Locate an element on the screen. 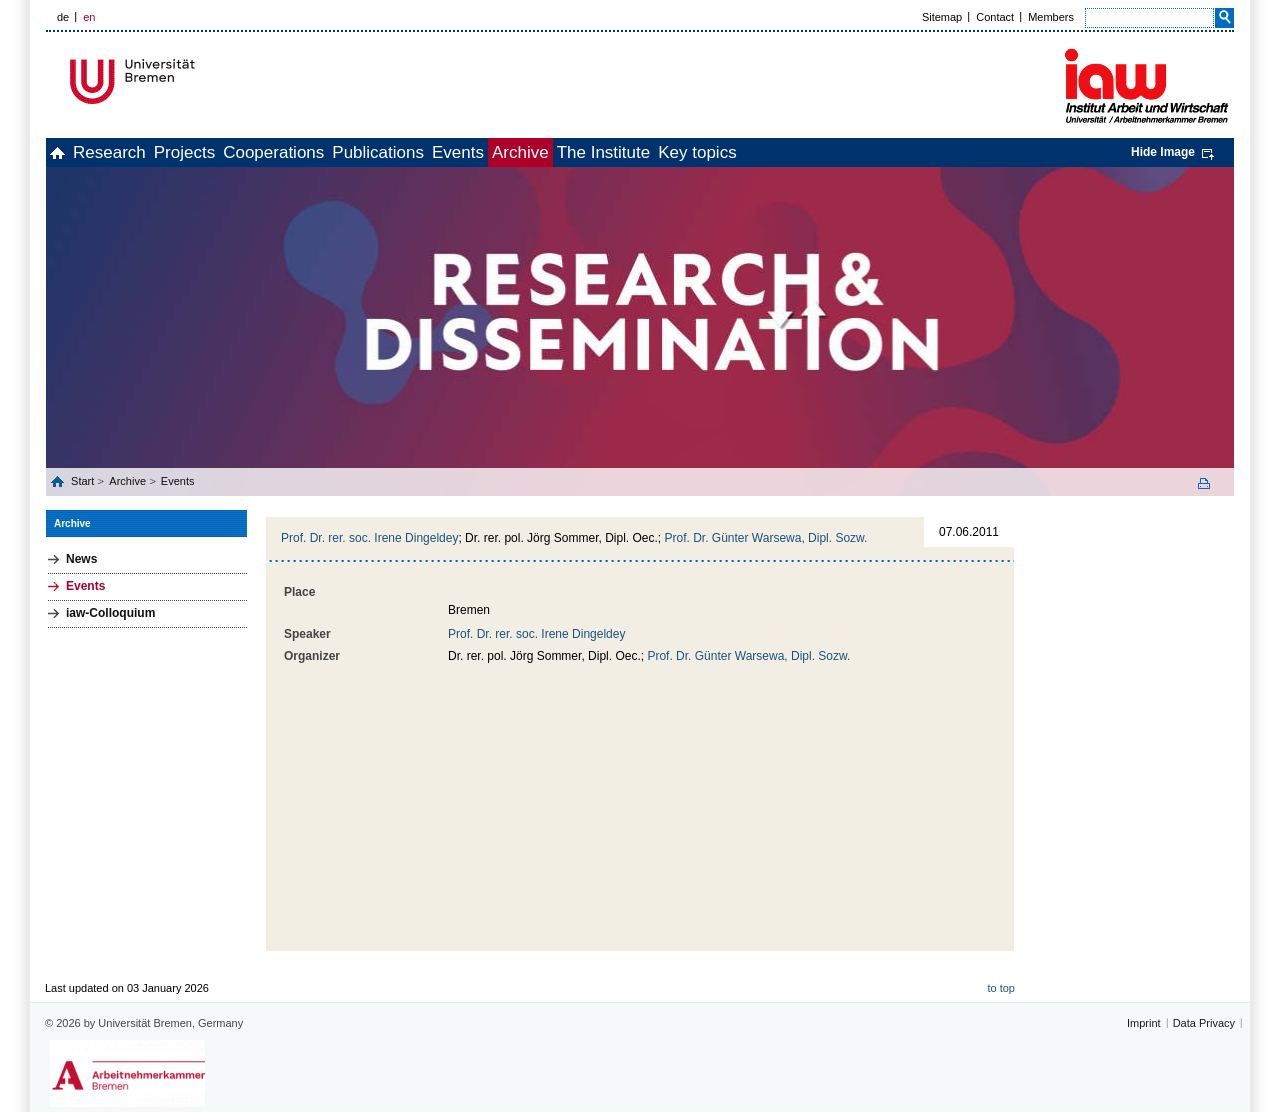  Key topics is located at coordinates (884, 152).